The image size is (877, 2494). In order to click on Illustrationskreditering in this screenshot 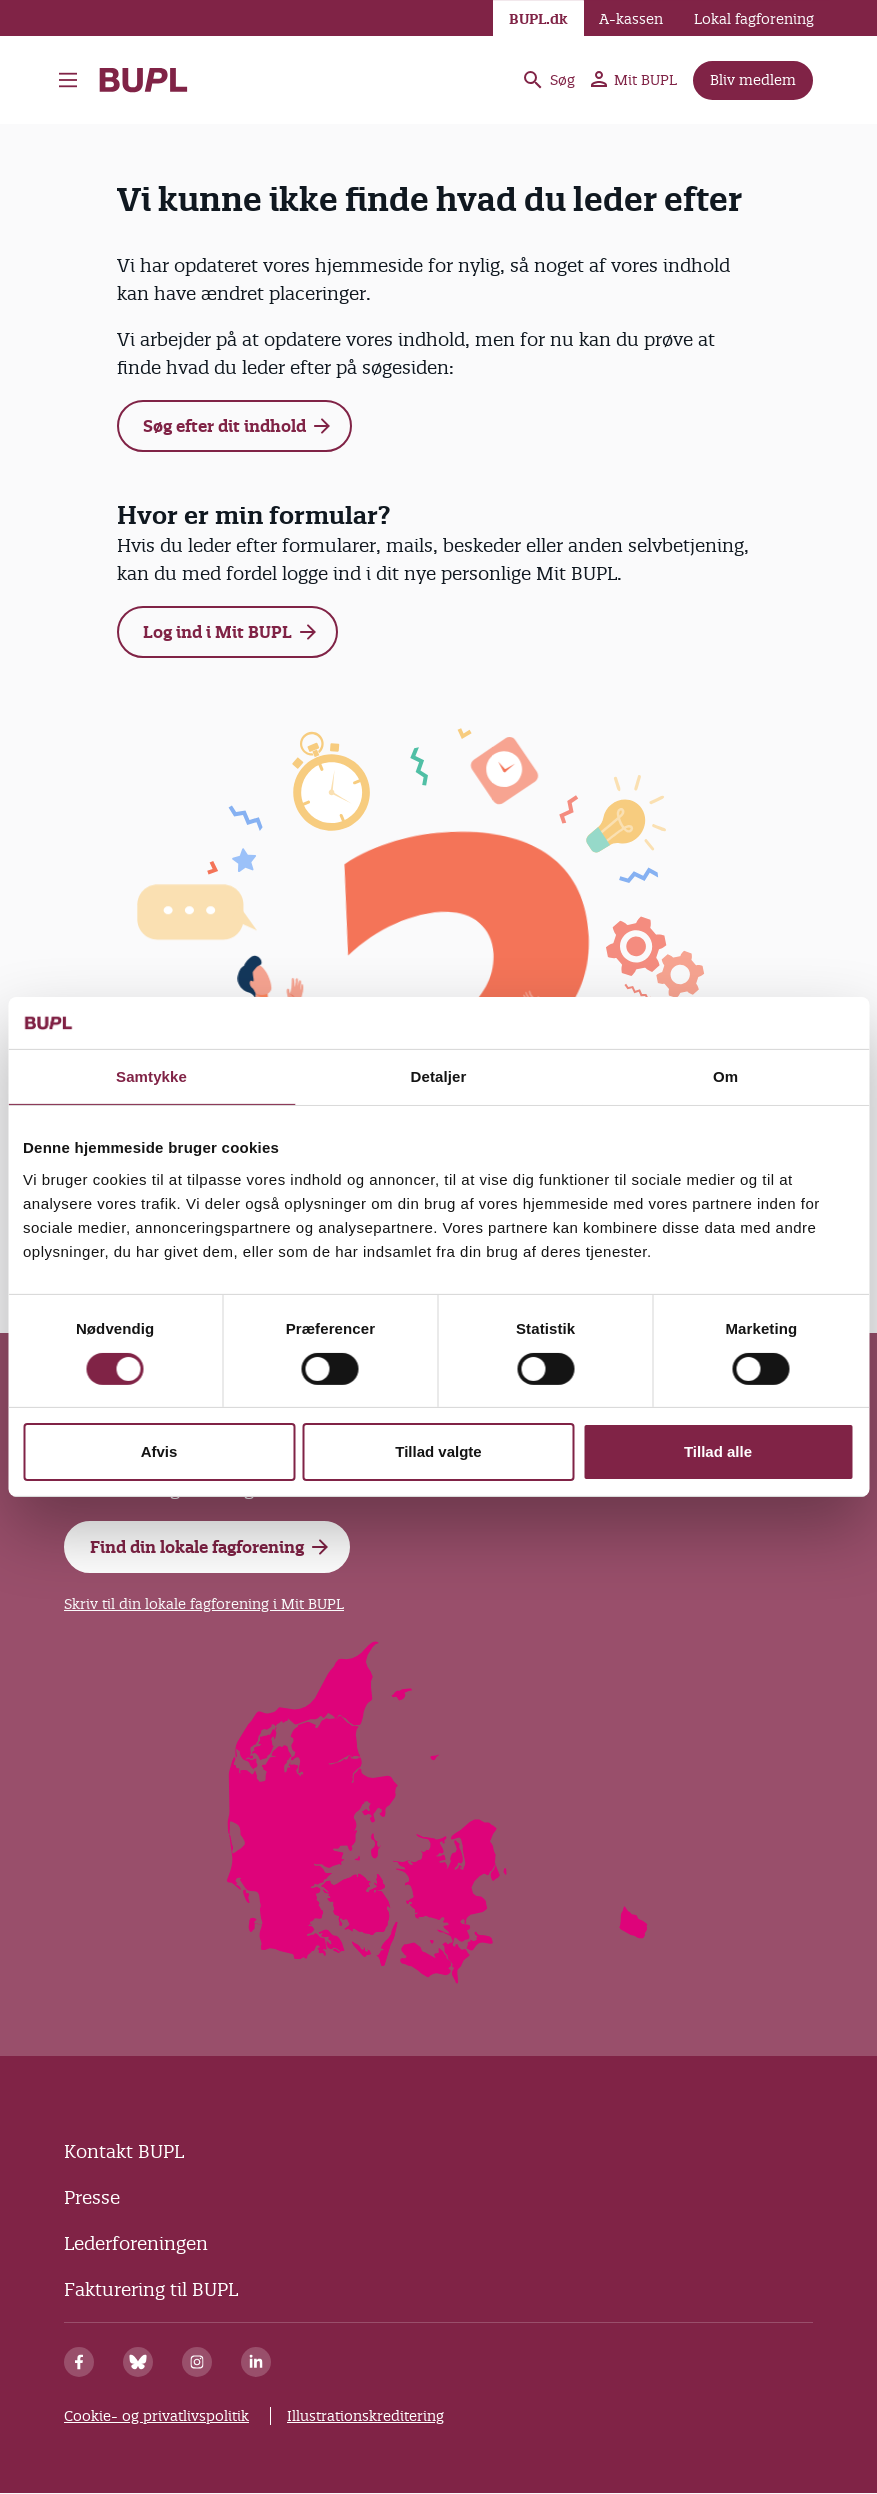, I will do `click(365, 2416)`.